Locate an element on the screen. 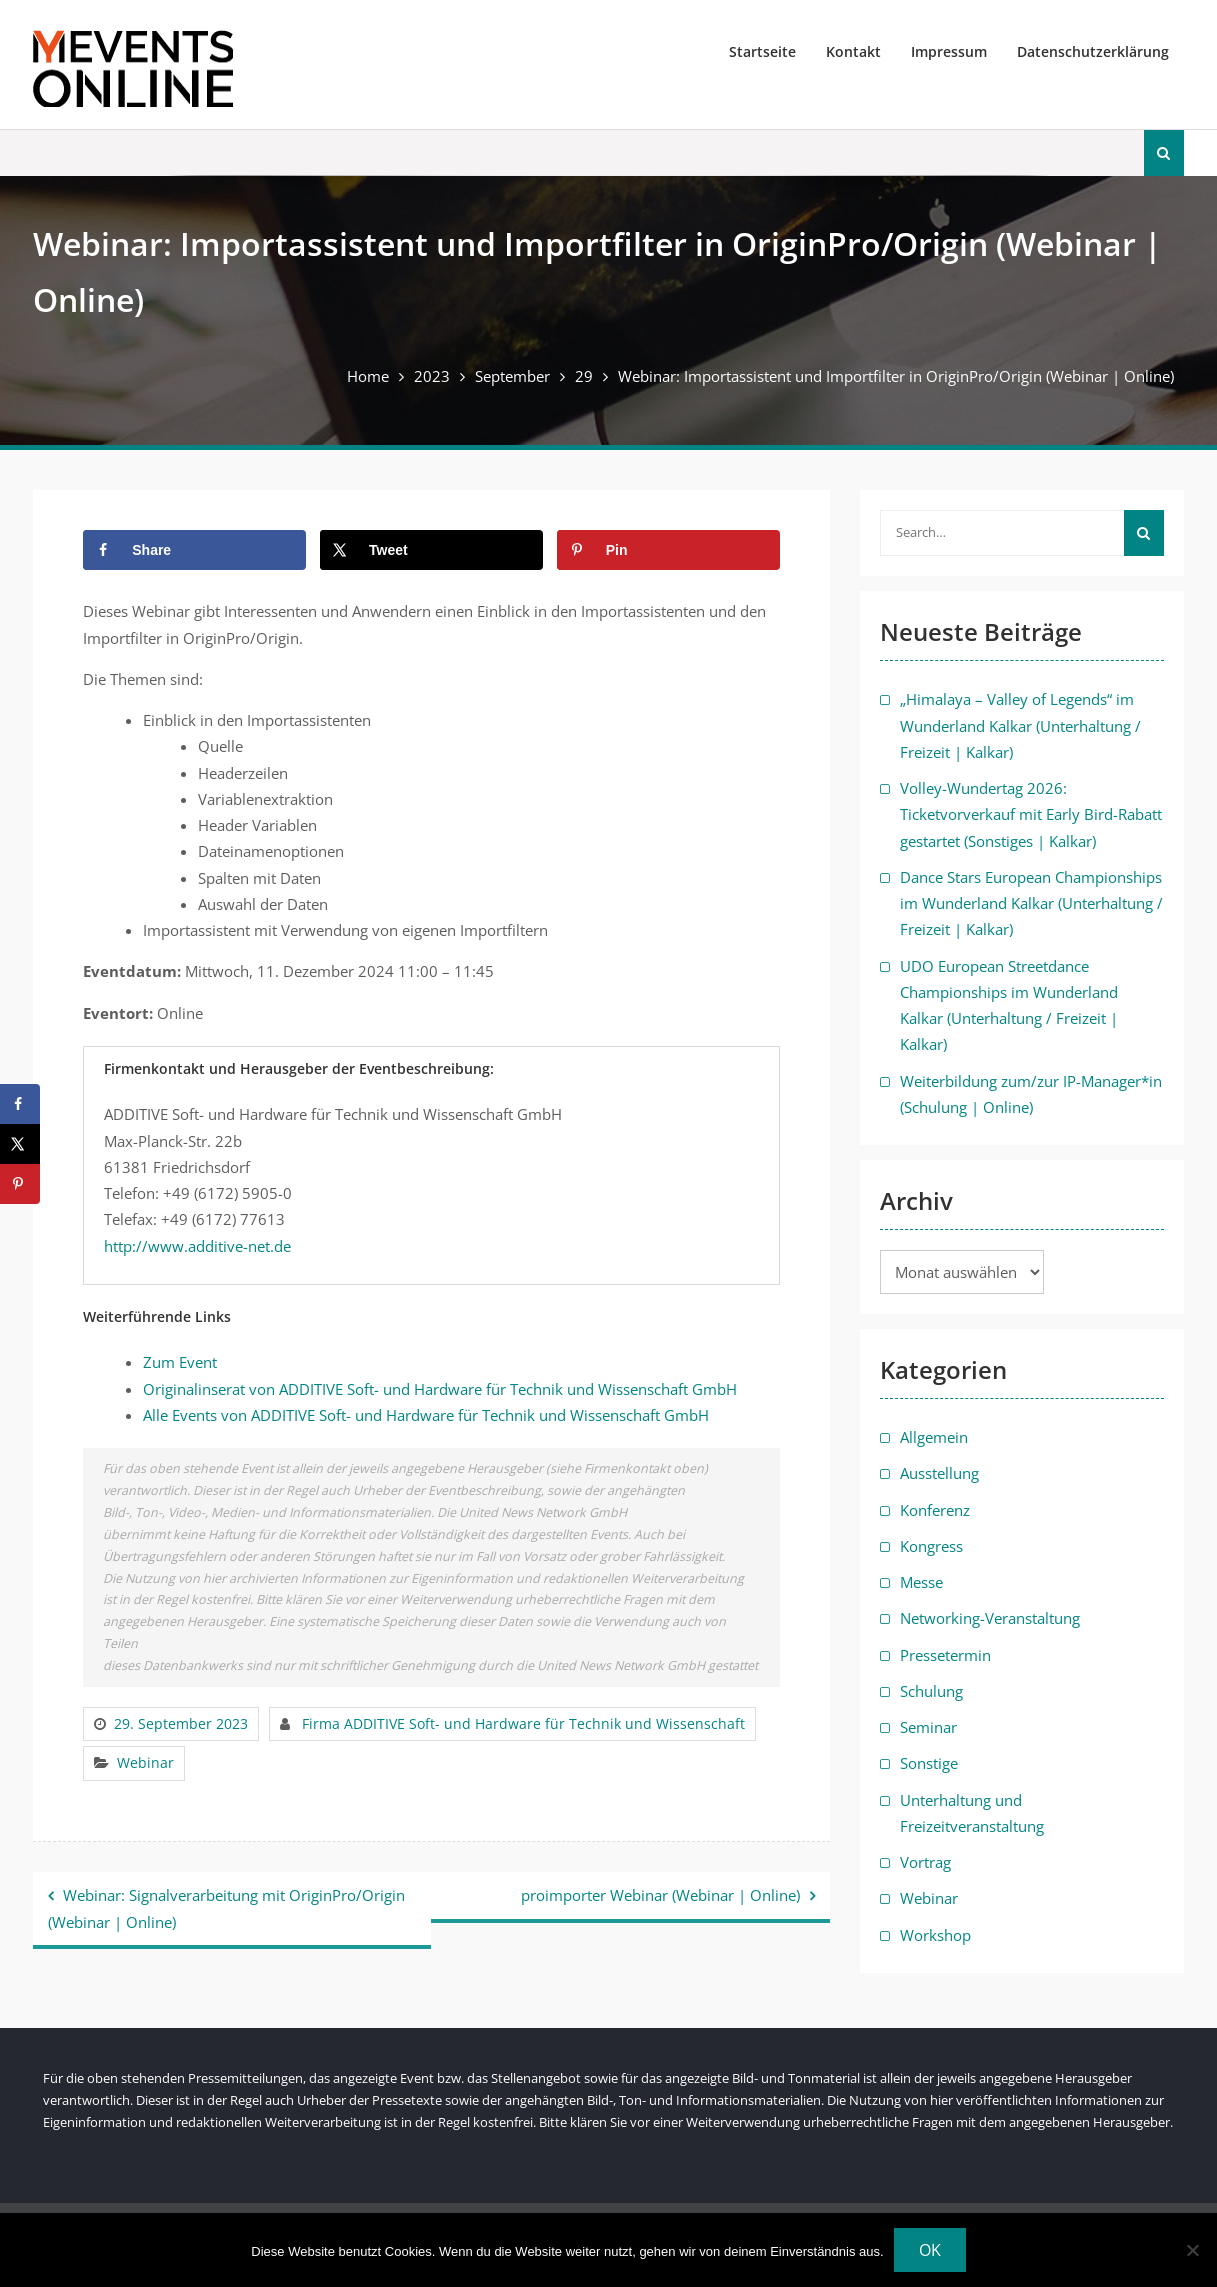 This screenshot has height=2287, width=1217. Firma ADDITIVE Soft- und Hardware für Technik und Wissenschaft is located at coordinates (523, 1723).